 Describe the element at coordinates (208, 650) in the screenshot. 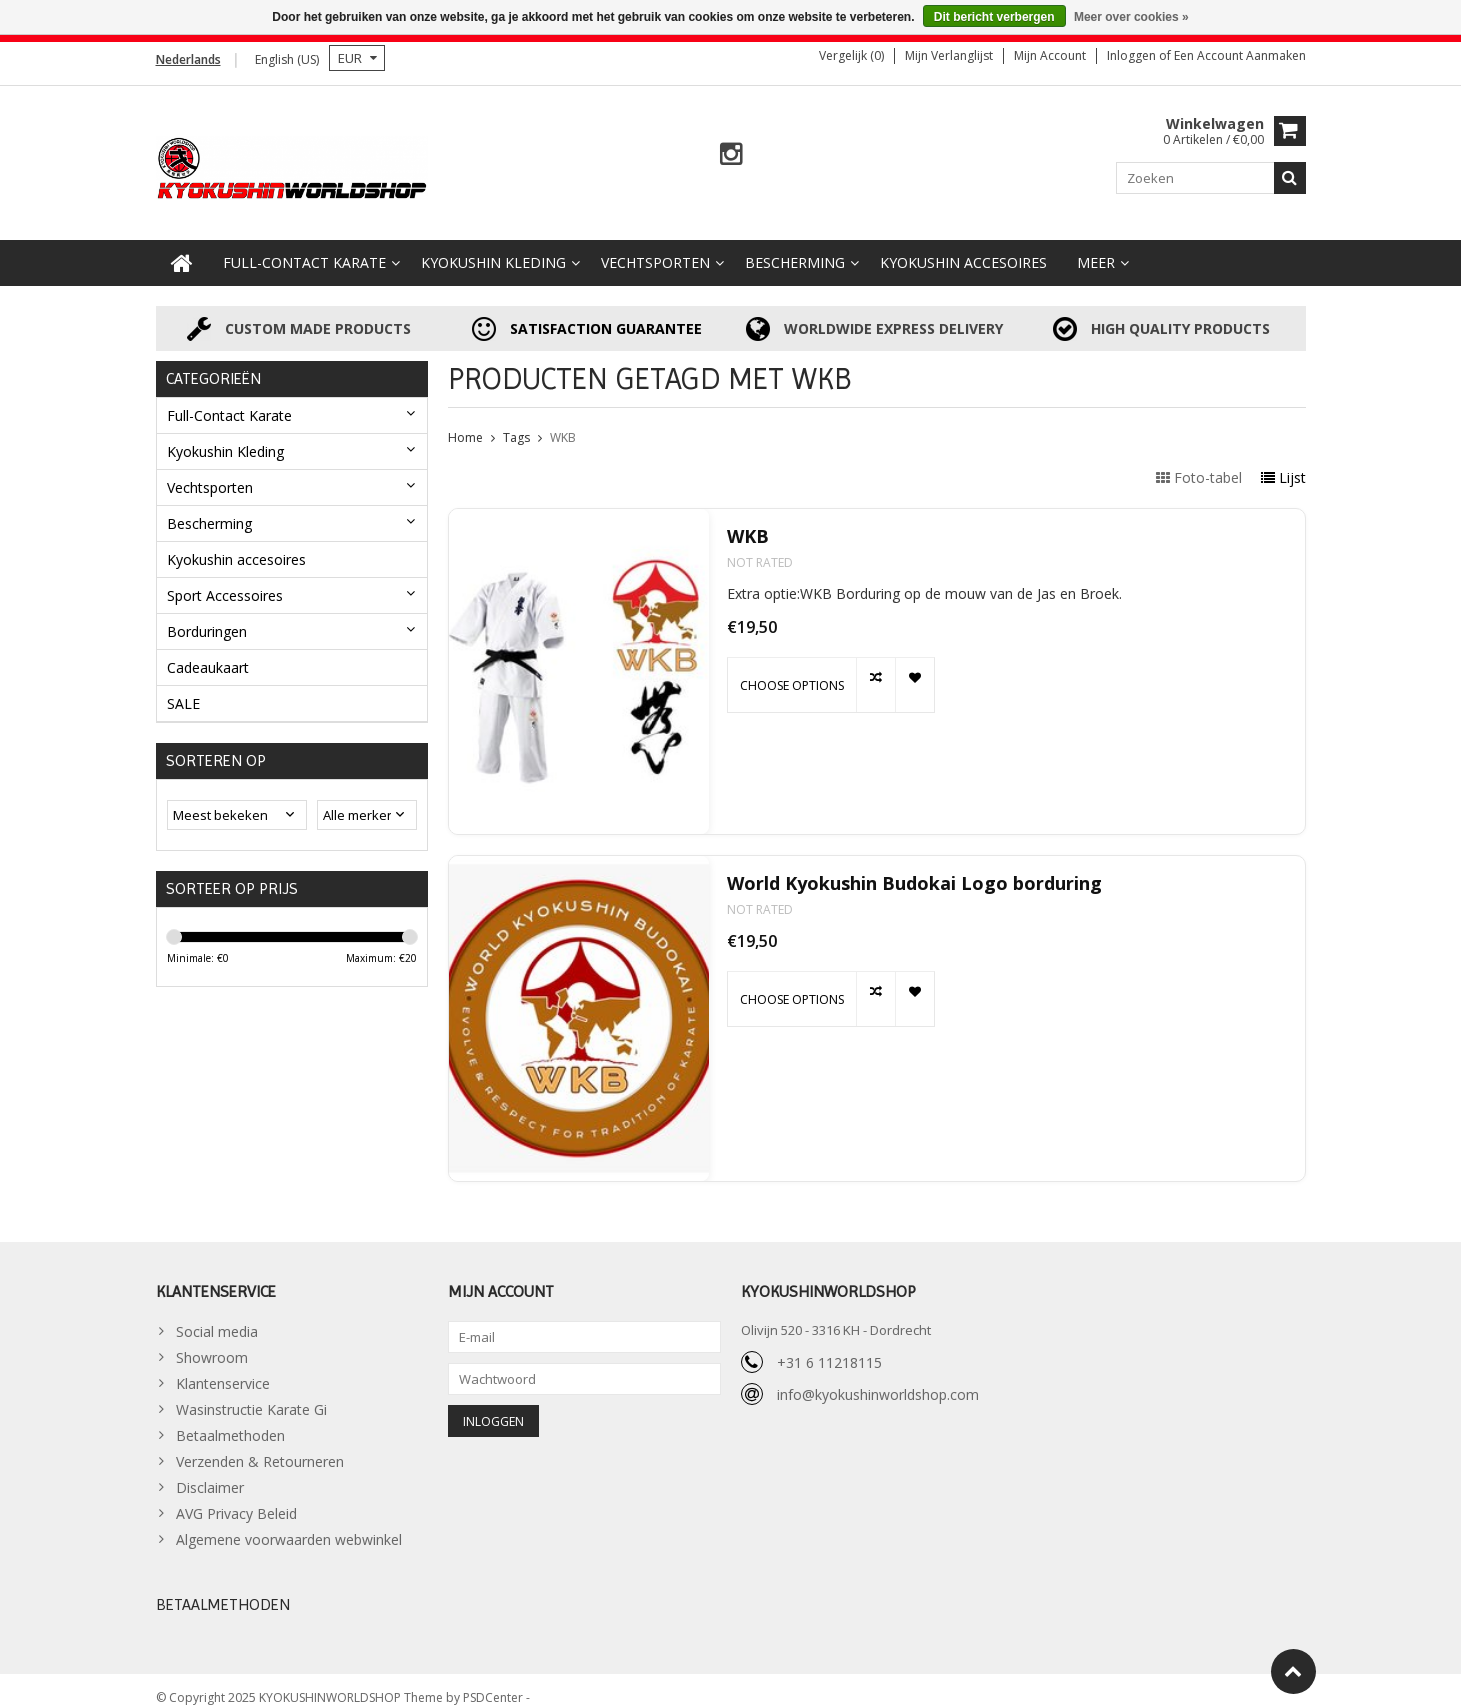

I see `Cadeaukaart` at that location.